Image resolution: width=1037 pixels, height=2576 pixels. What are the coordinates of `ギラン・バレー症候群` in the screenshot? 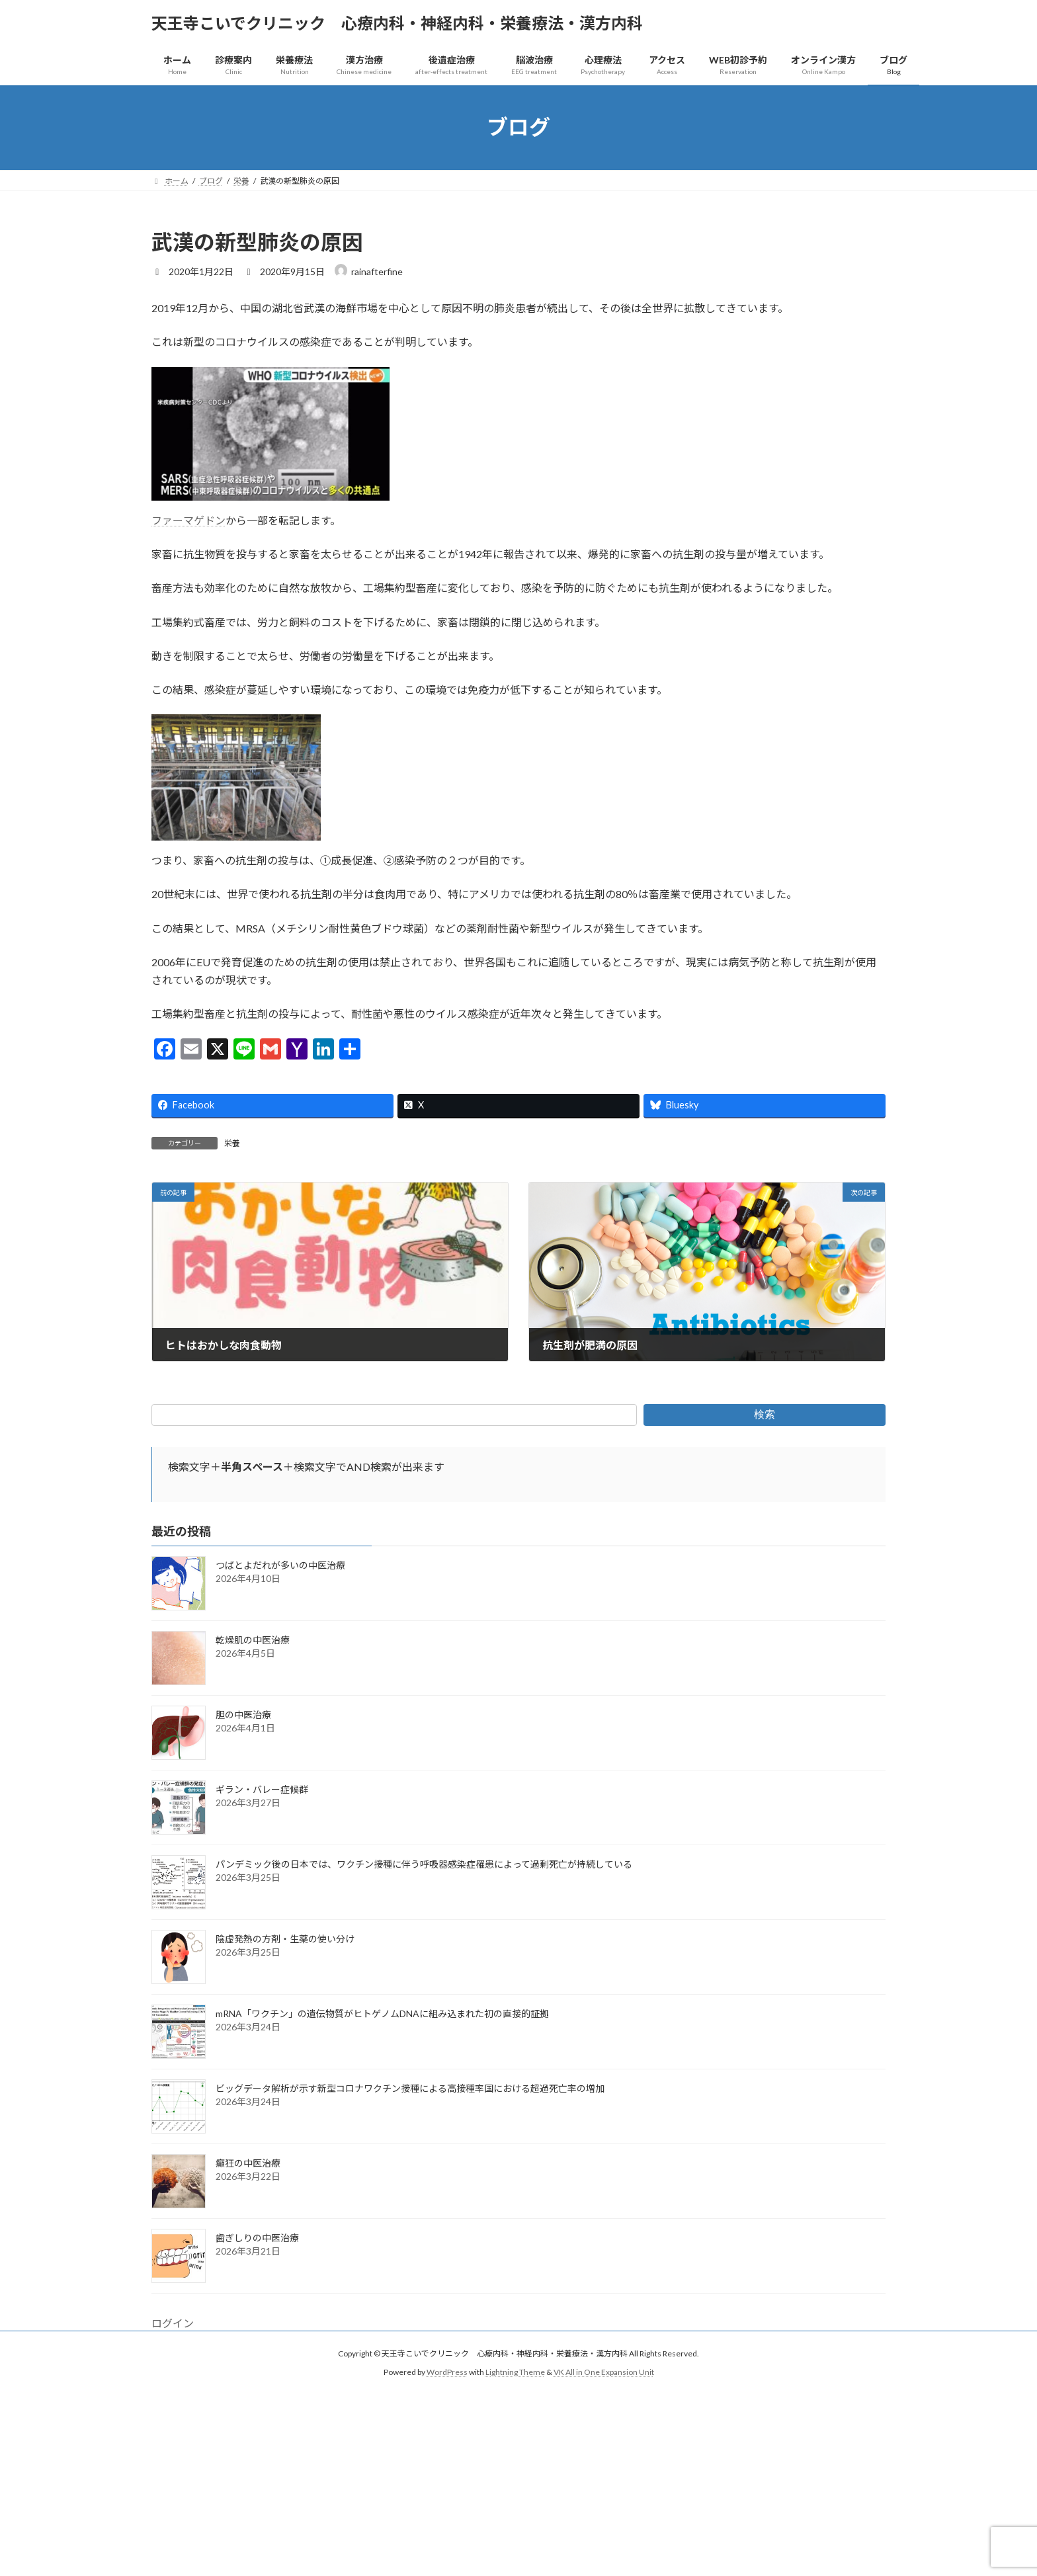 It's located at (262, 1789).